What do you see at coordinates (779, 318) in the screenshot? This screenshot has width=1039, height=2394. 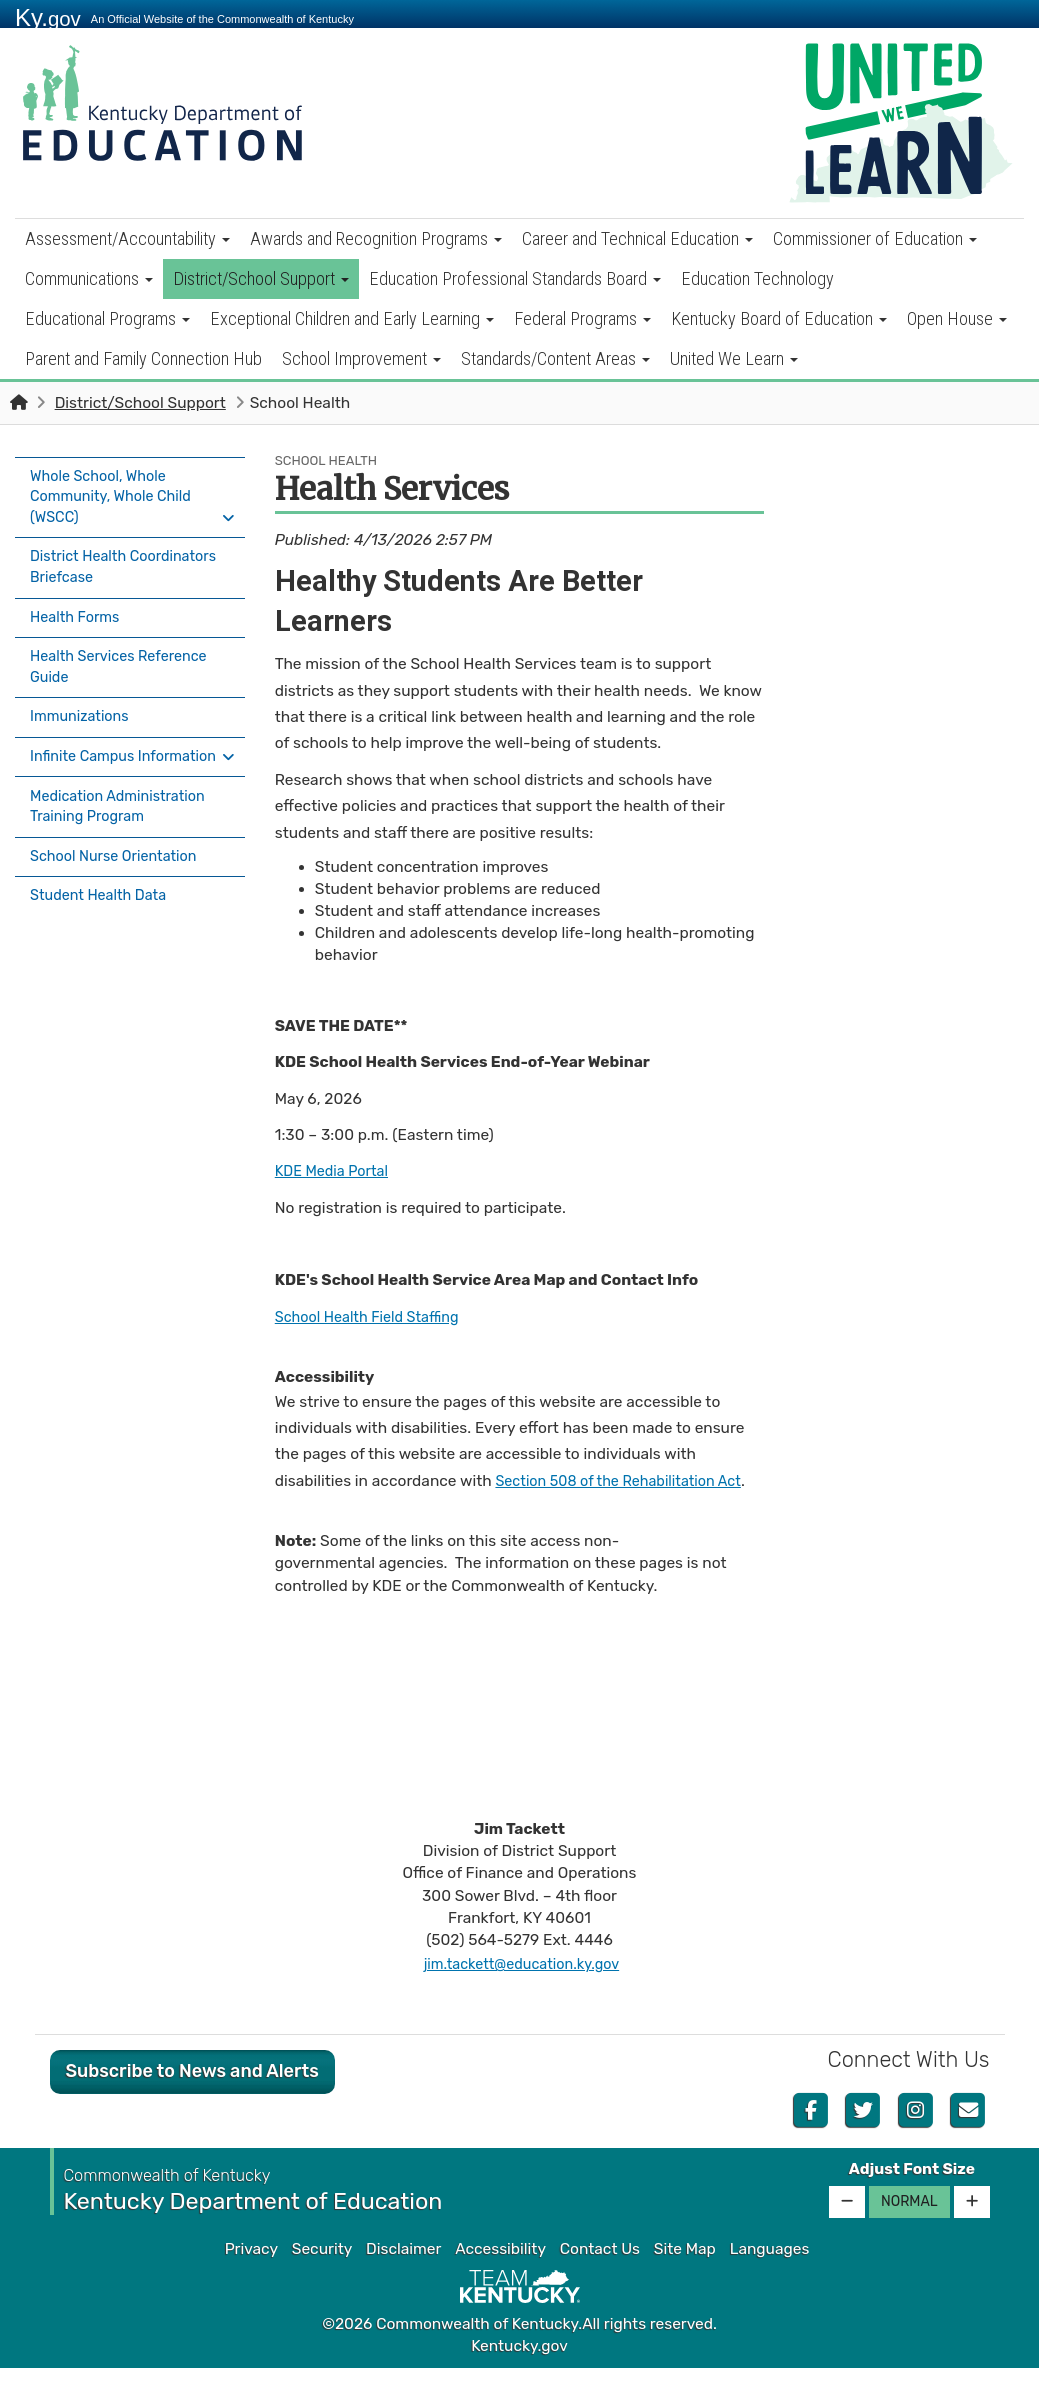 I see `Kentucky Board of Education` at bounding box center [779, 318].